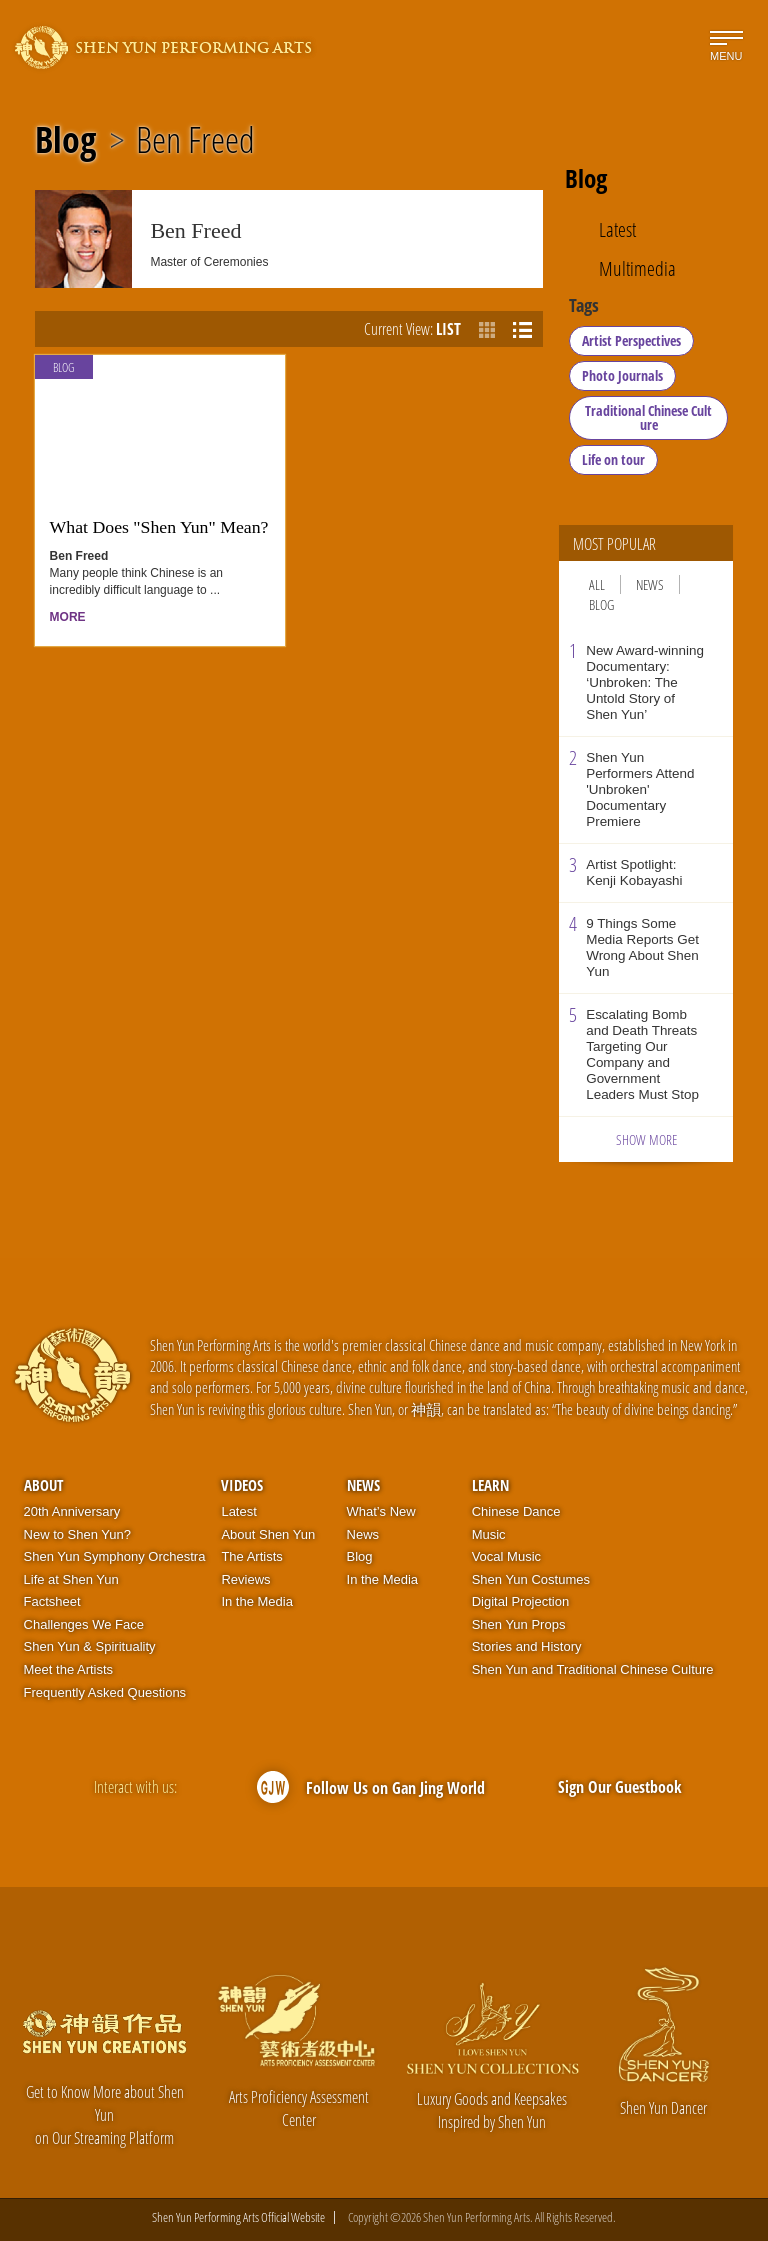 The height and width of the screenshot is (2241, 768). What do you see at coordinates (84, 1624) in the screenshot?
I see `Challenges We Face` at bounding box center [84, 1624].